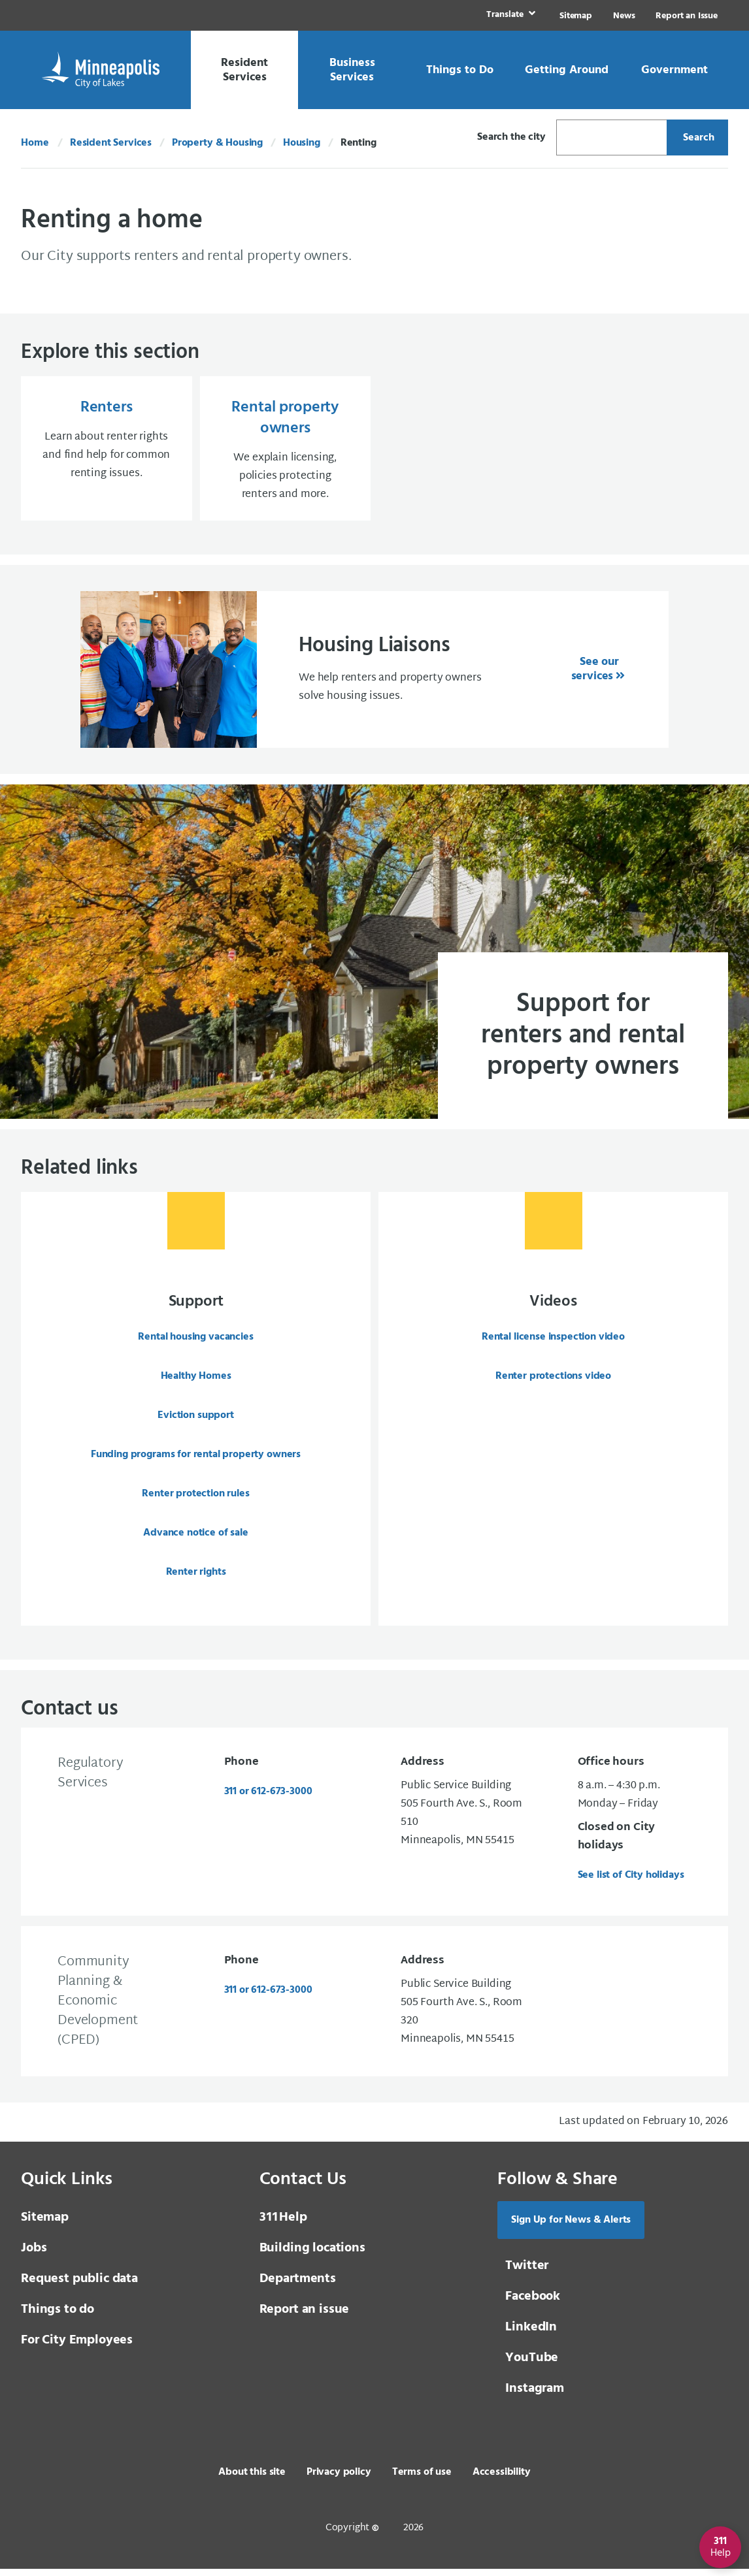  I want to click on Rental license inspection video, so click(553, 1341).